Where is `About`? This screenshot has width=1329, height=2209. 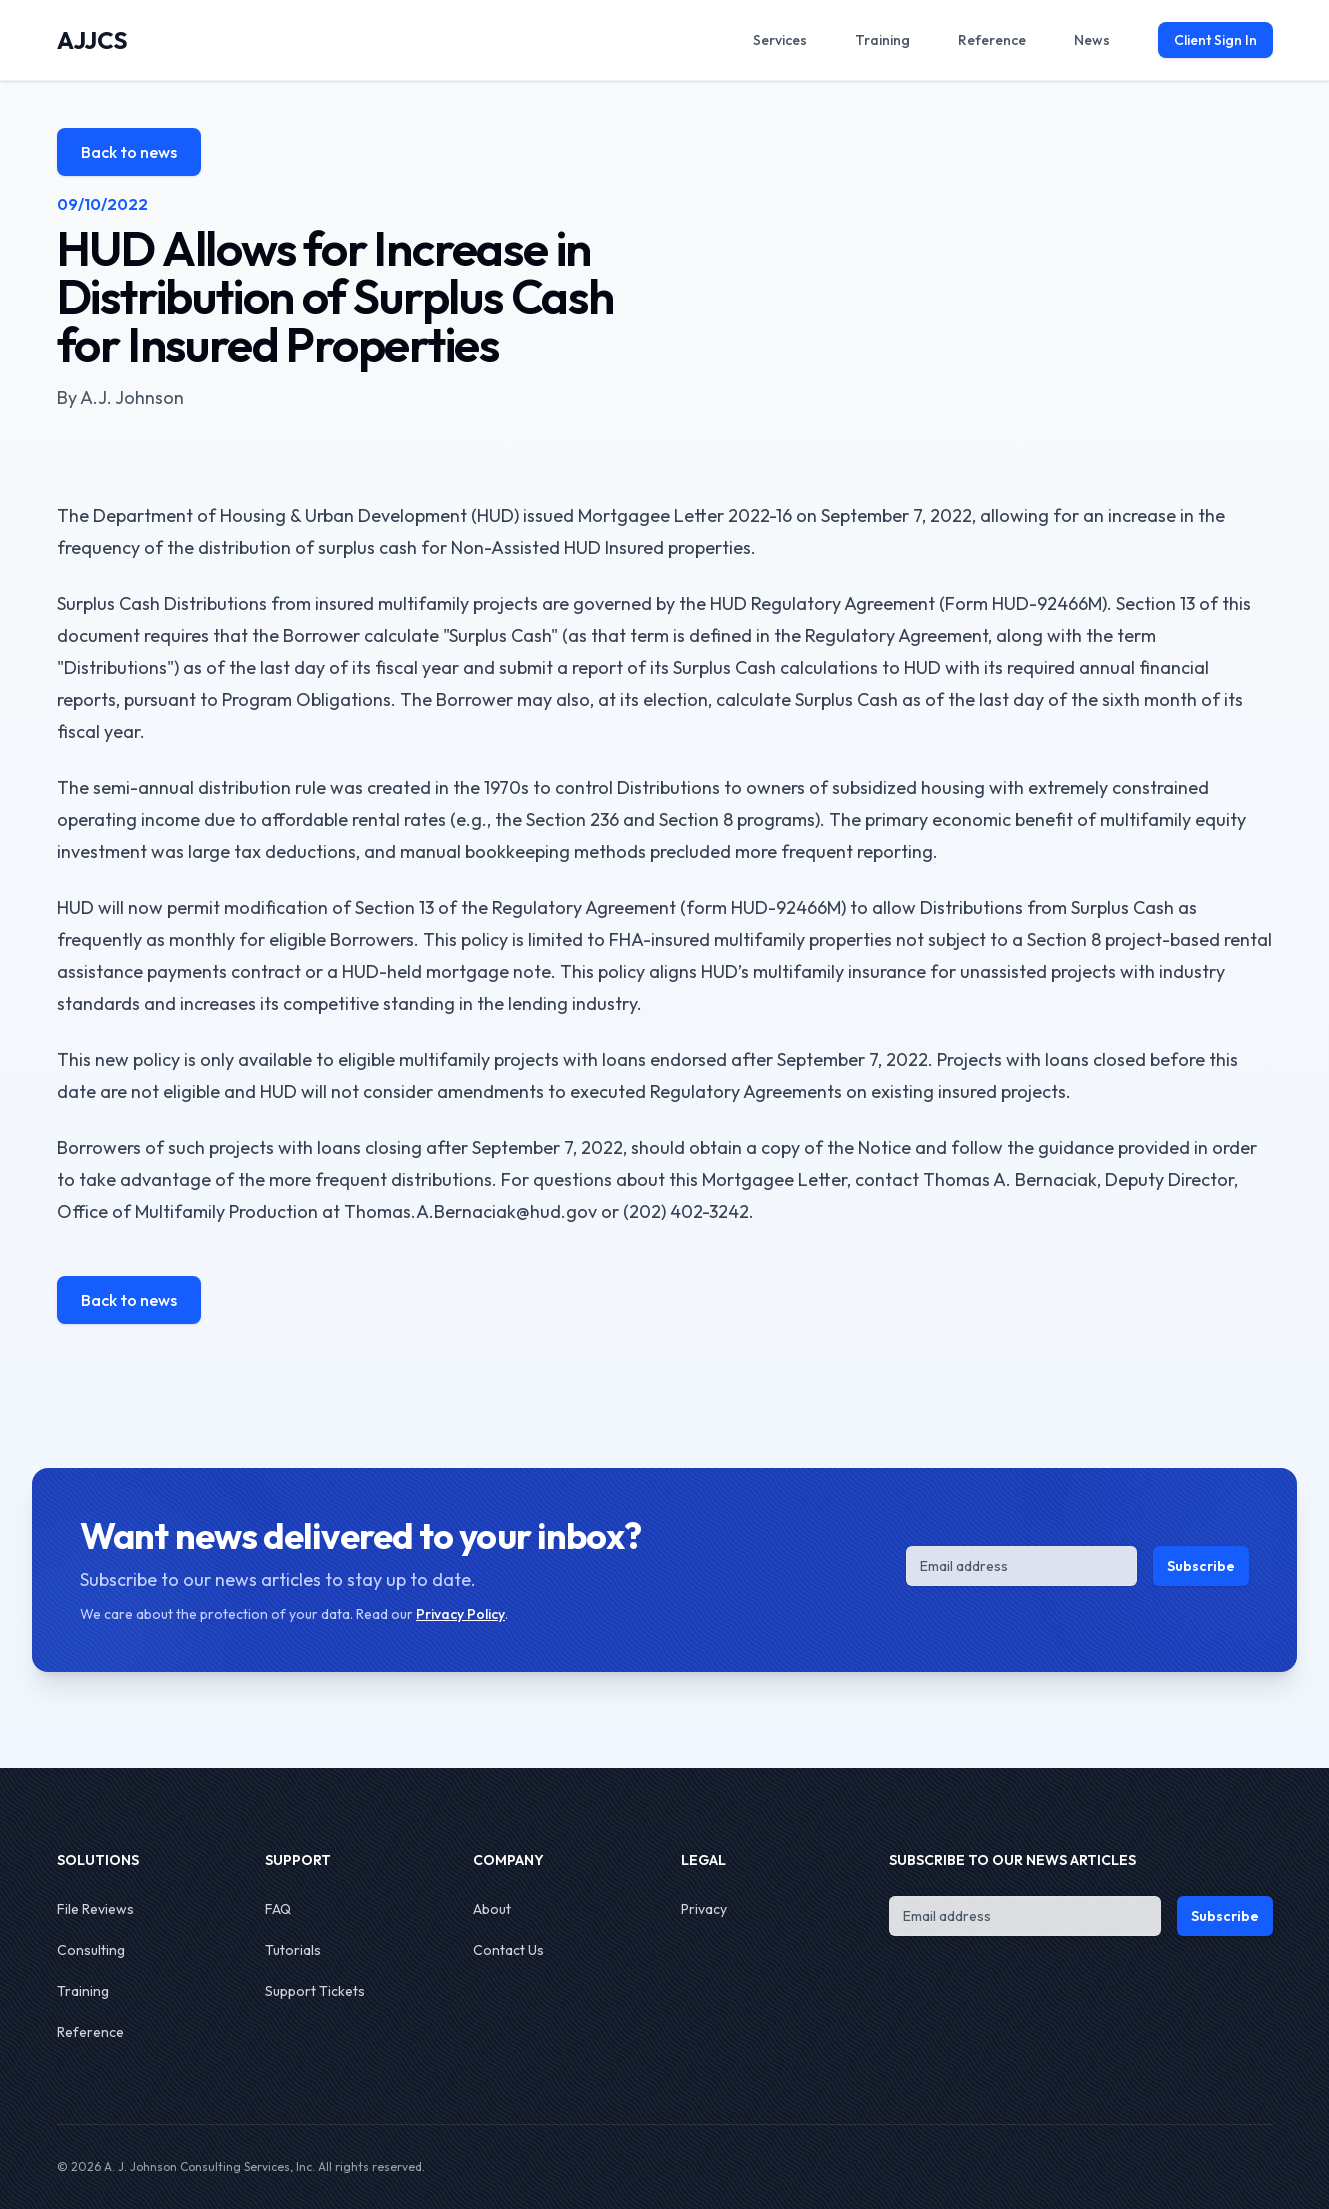
About is located at coordinates (492, 1909).